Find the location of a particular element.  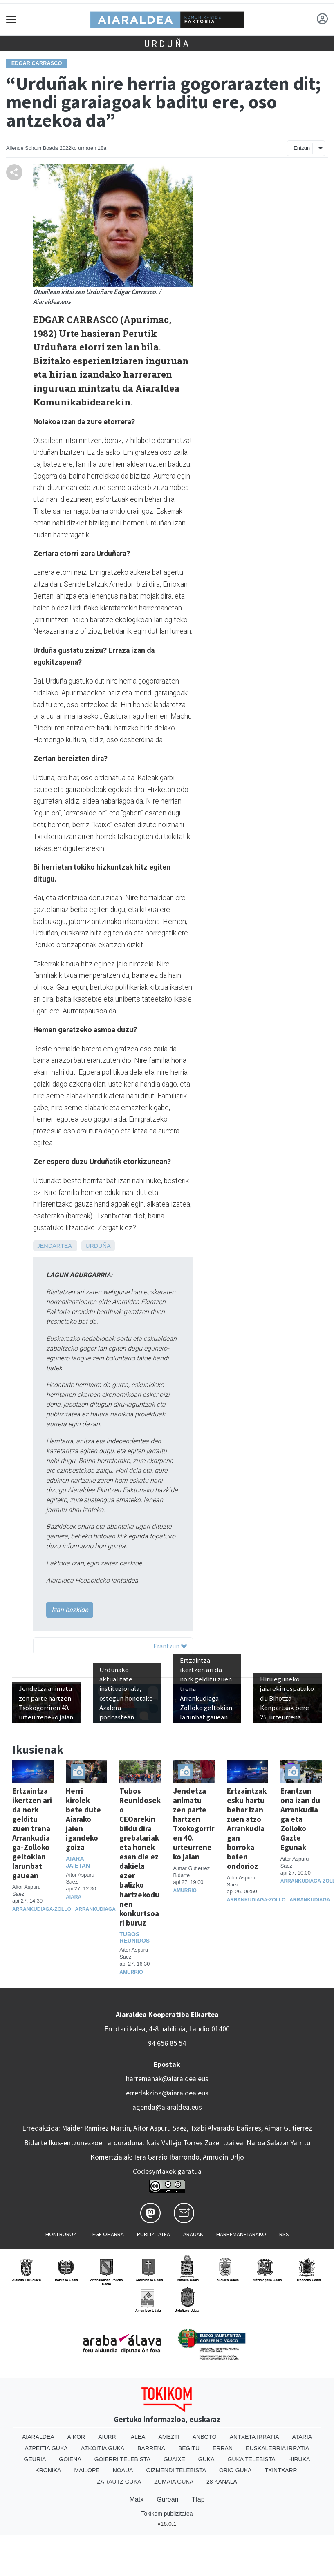

Begitu is located at coordinates (189, 2448).